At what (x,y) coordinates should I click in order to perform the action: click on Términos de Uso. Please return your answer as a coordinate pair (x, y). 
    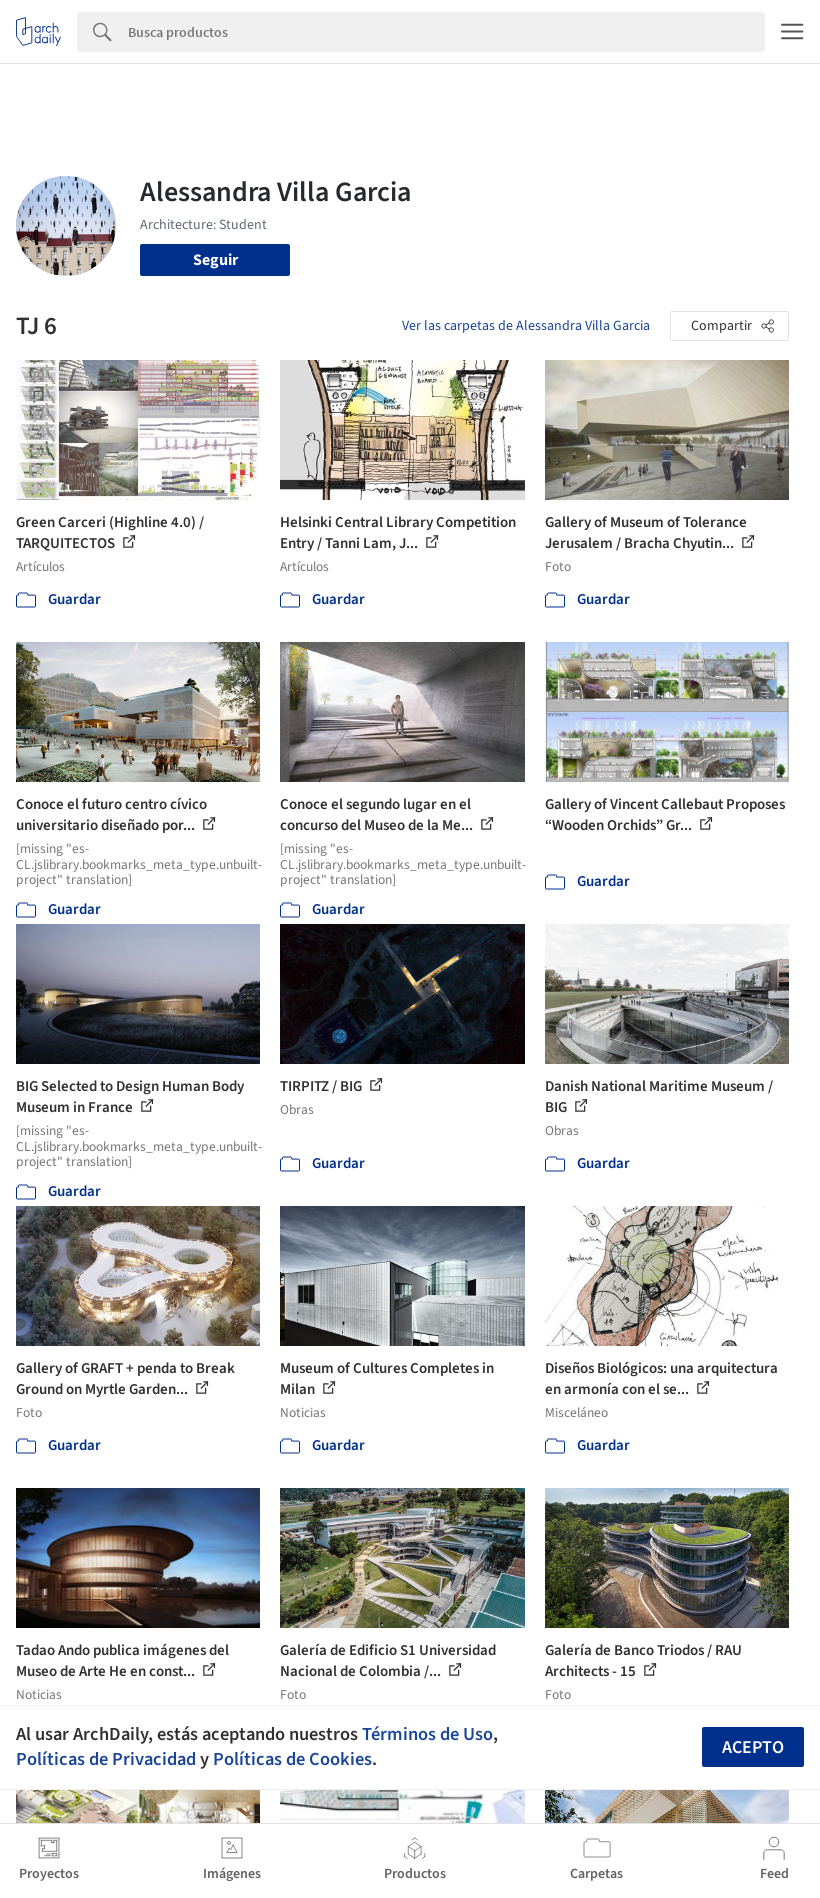
    Looking at the image, I should click on (427, 1734).